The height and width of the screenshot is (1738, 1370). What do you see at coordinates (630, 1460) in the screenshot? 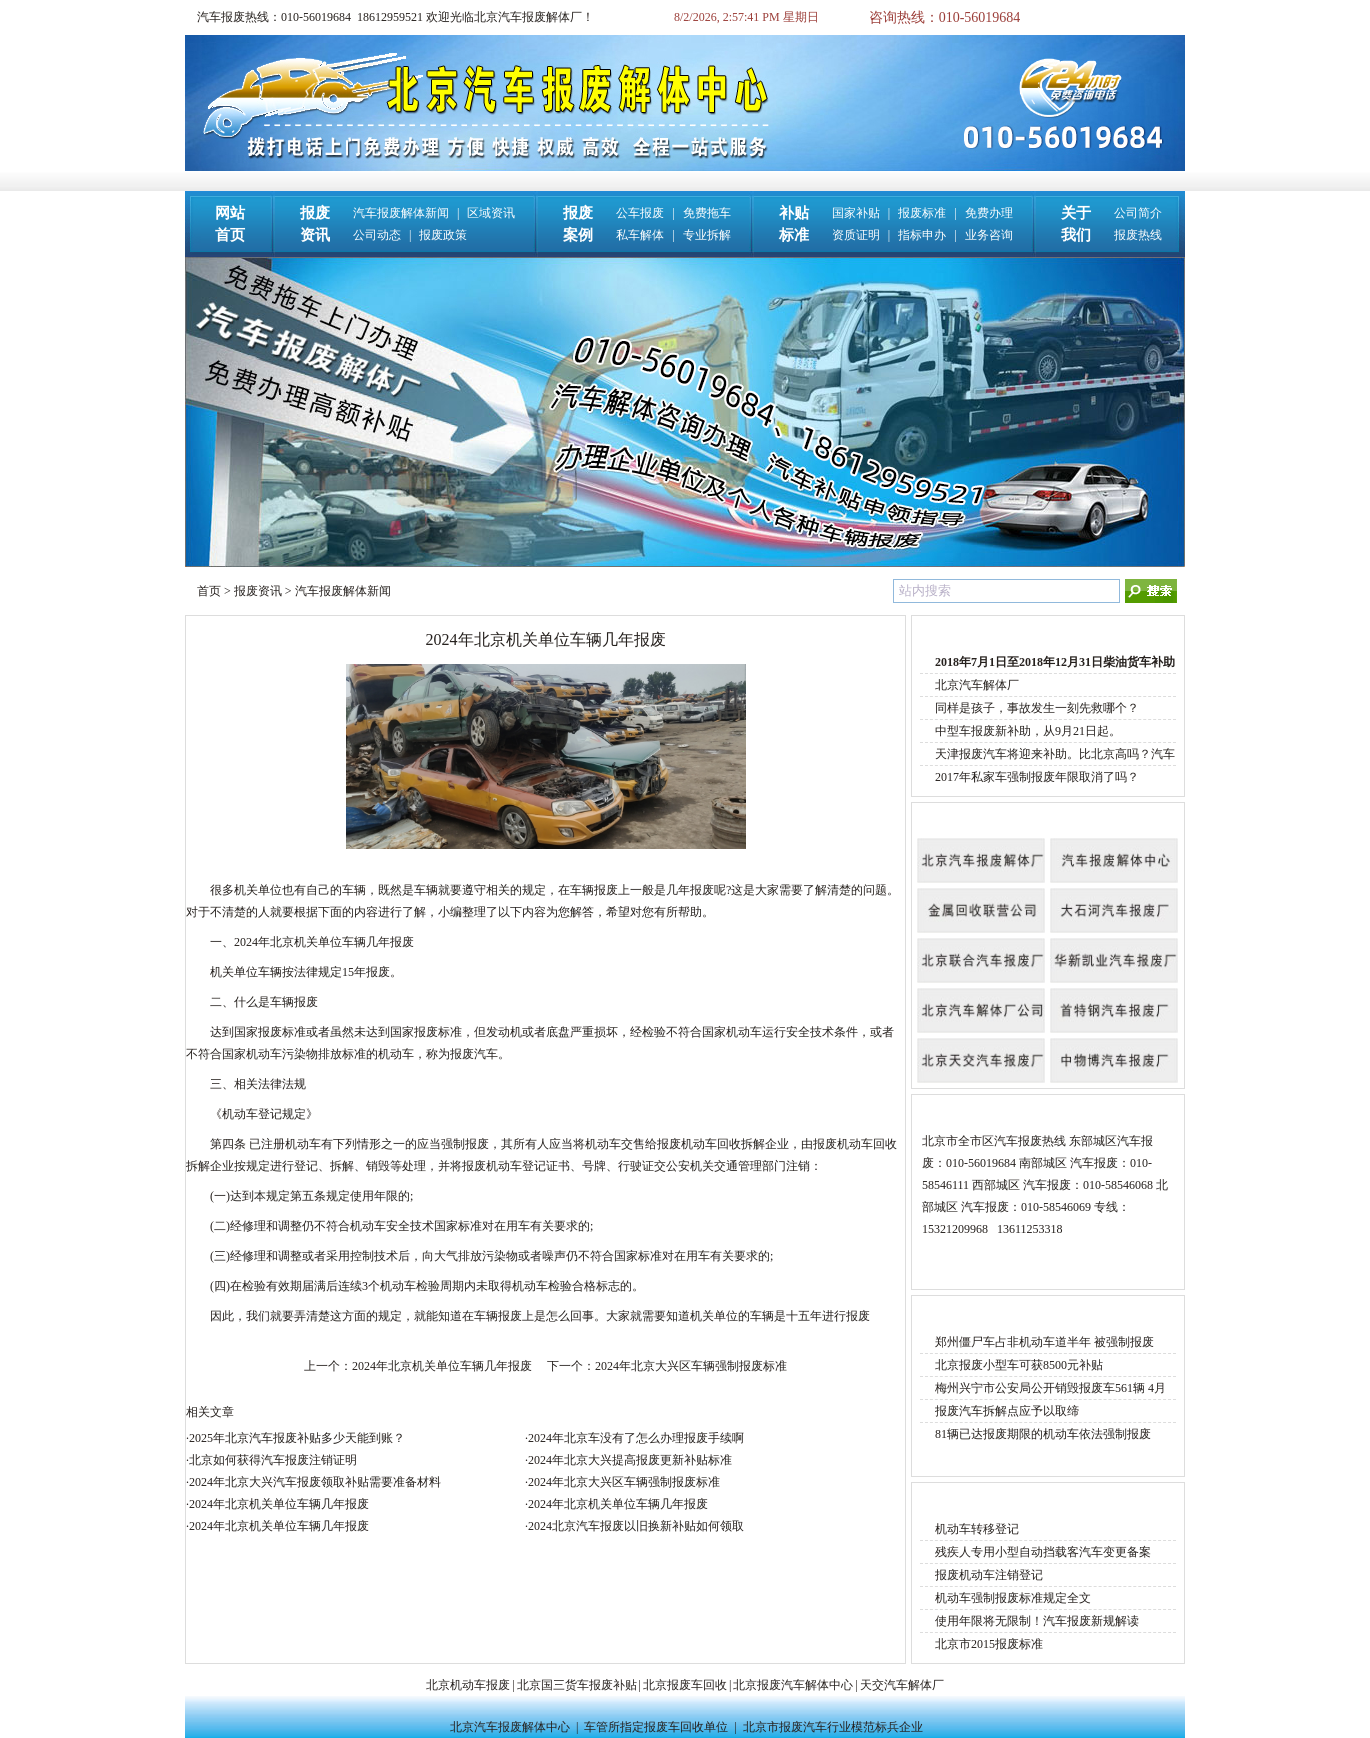
I see `2024年北京大兴提高报废更新补贴标准` at bounding box center [630, 1460].